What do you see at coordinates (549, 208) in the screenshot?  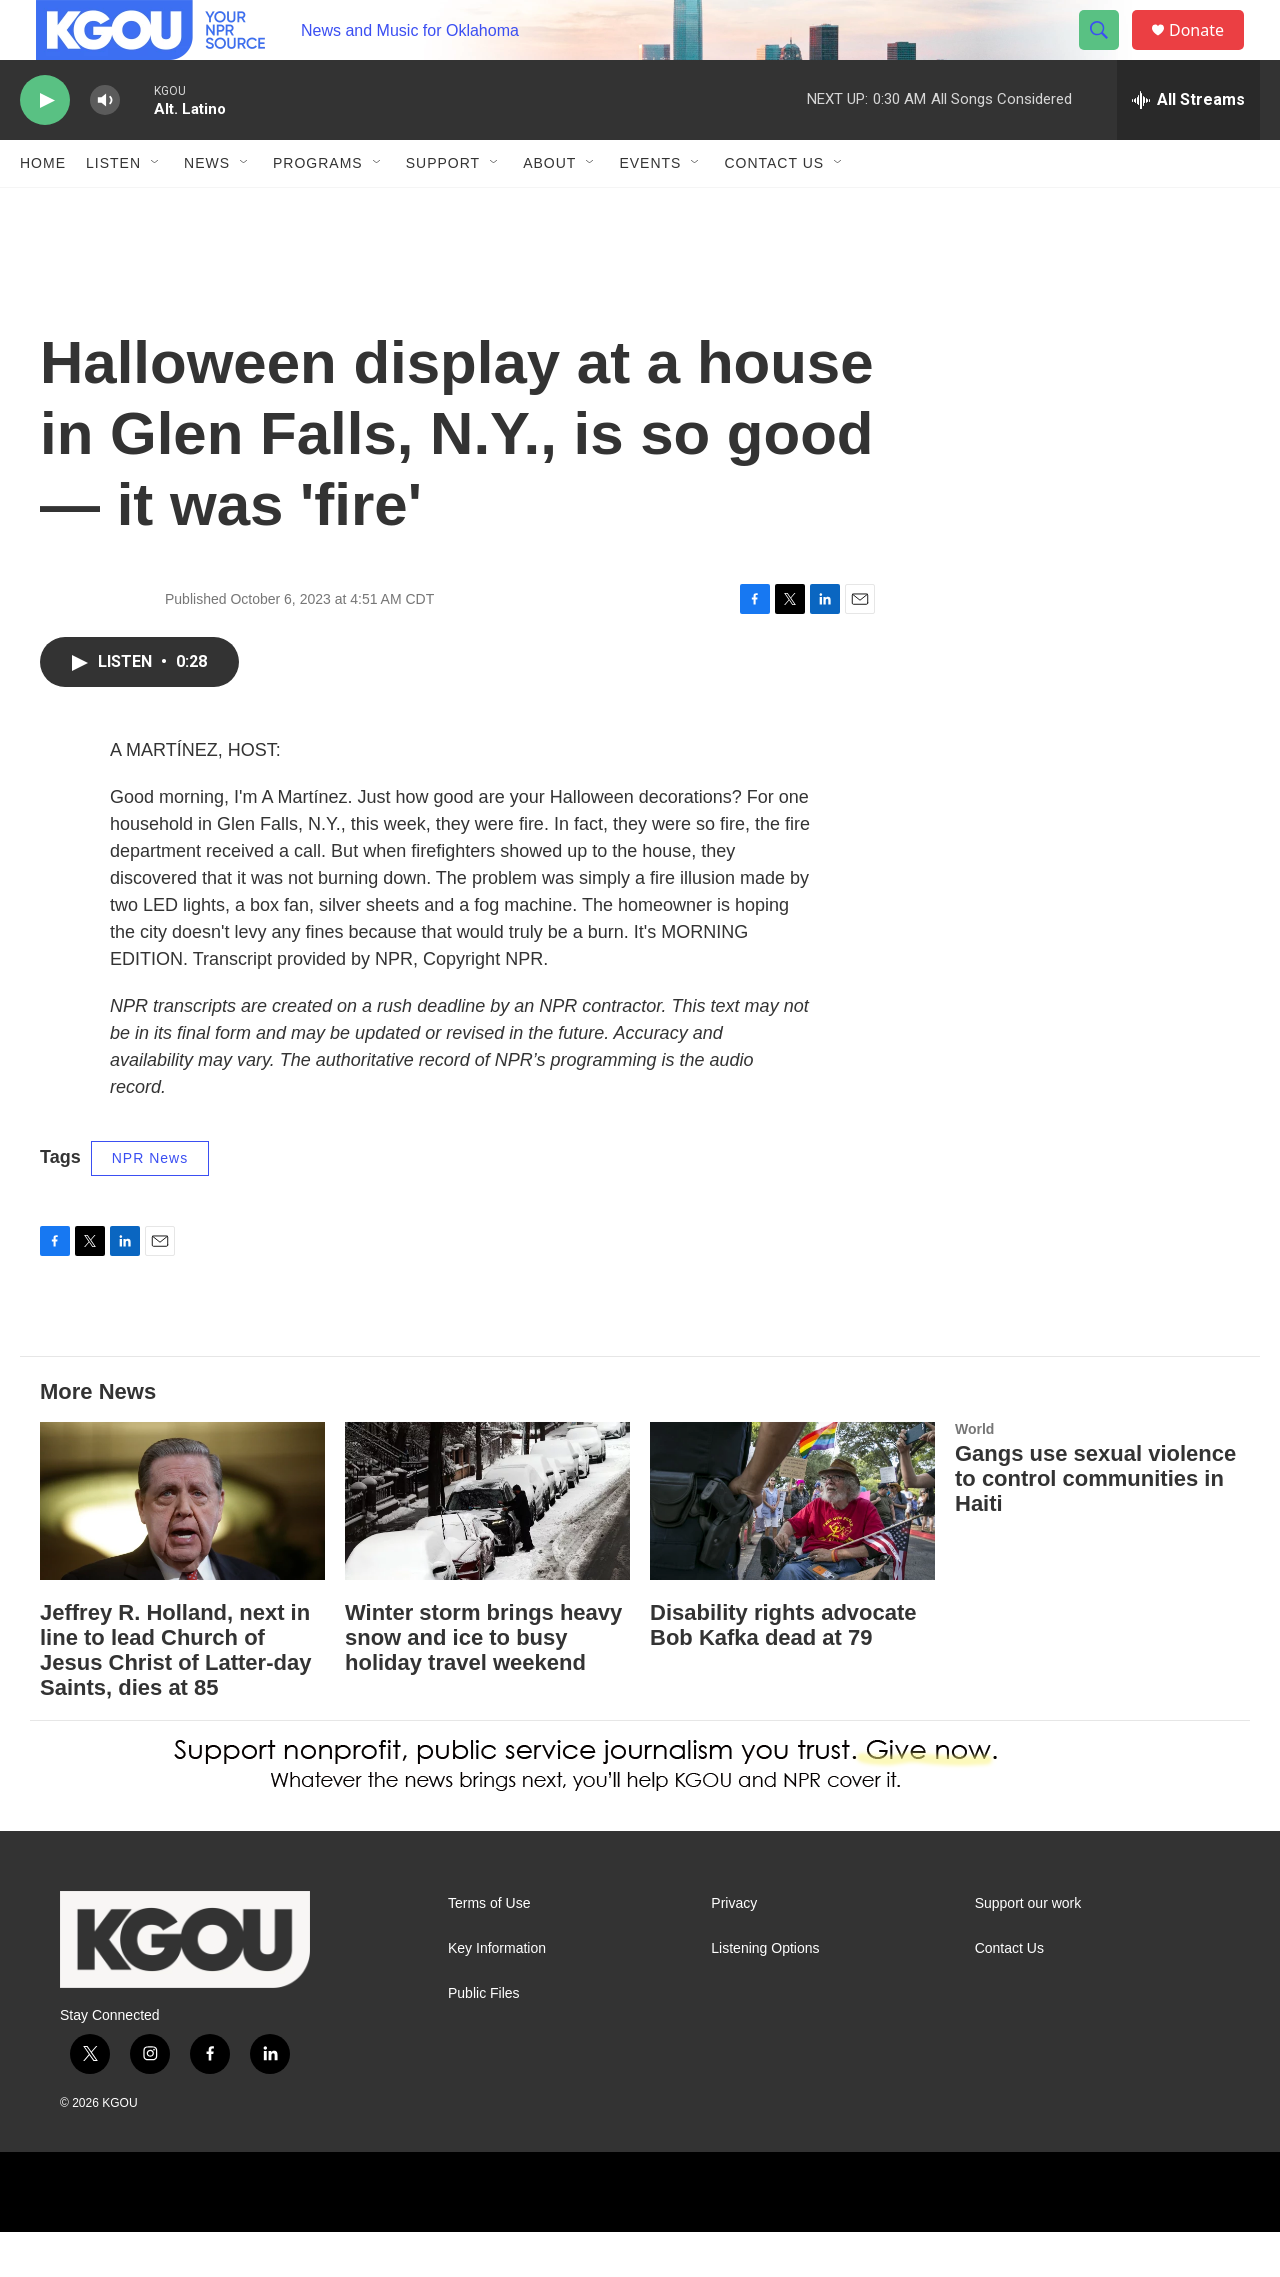 I see `About` at bounding box center [549, 208].